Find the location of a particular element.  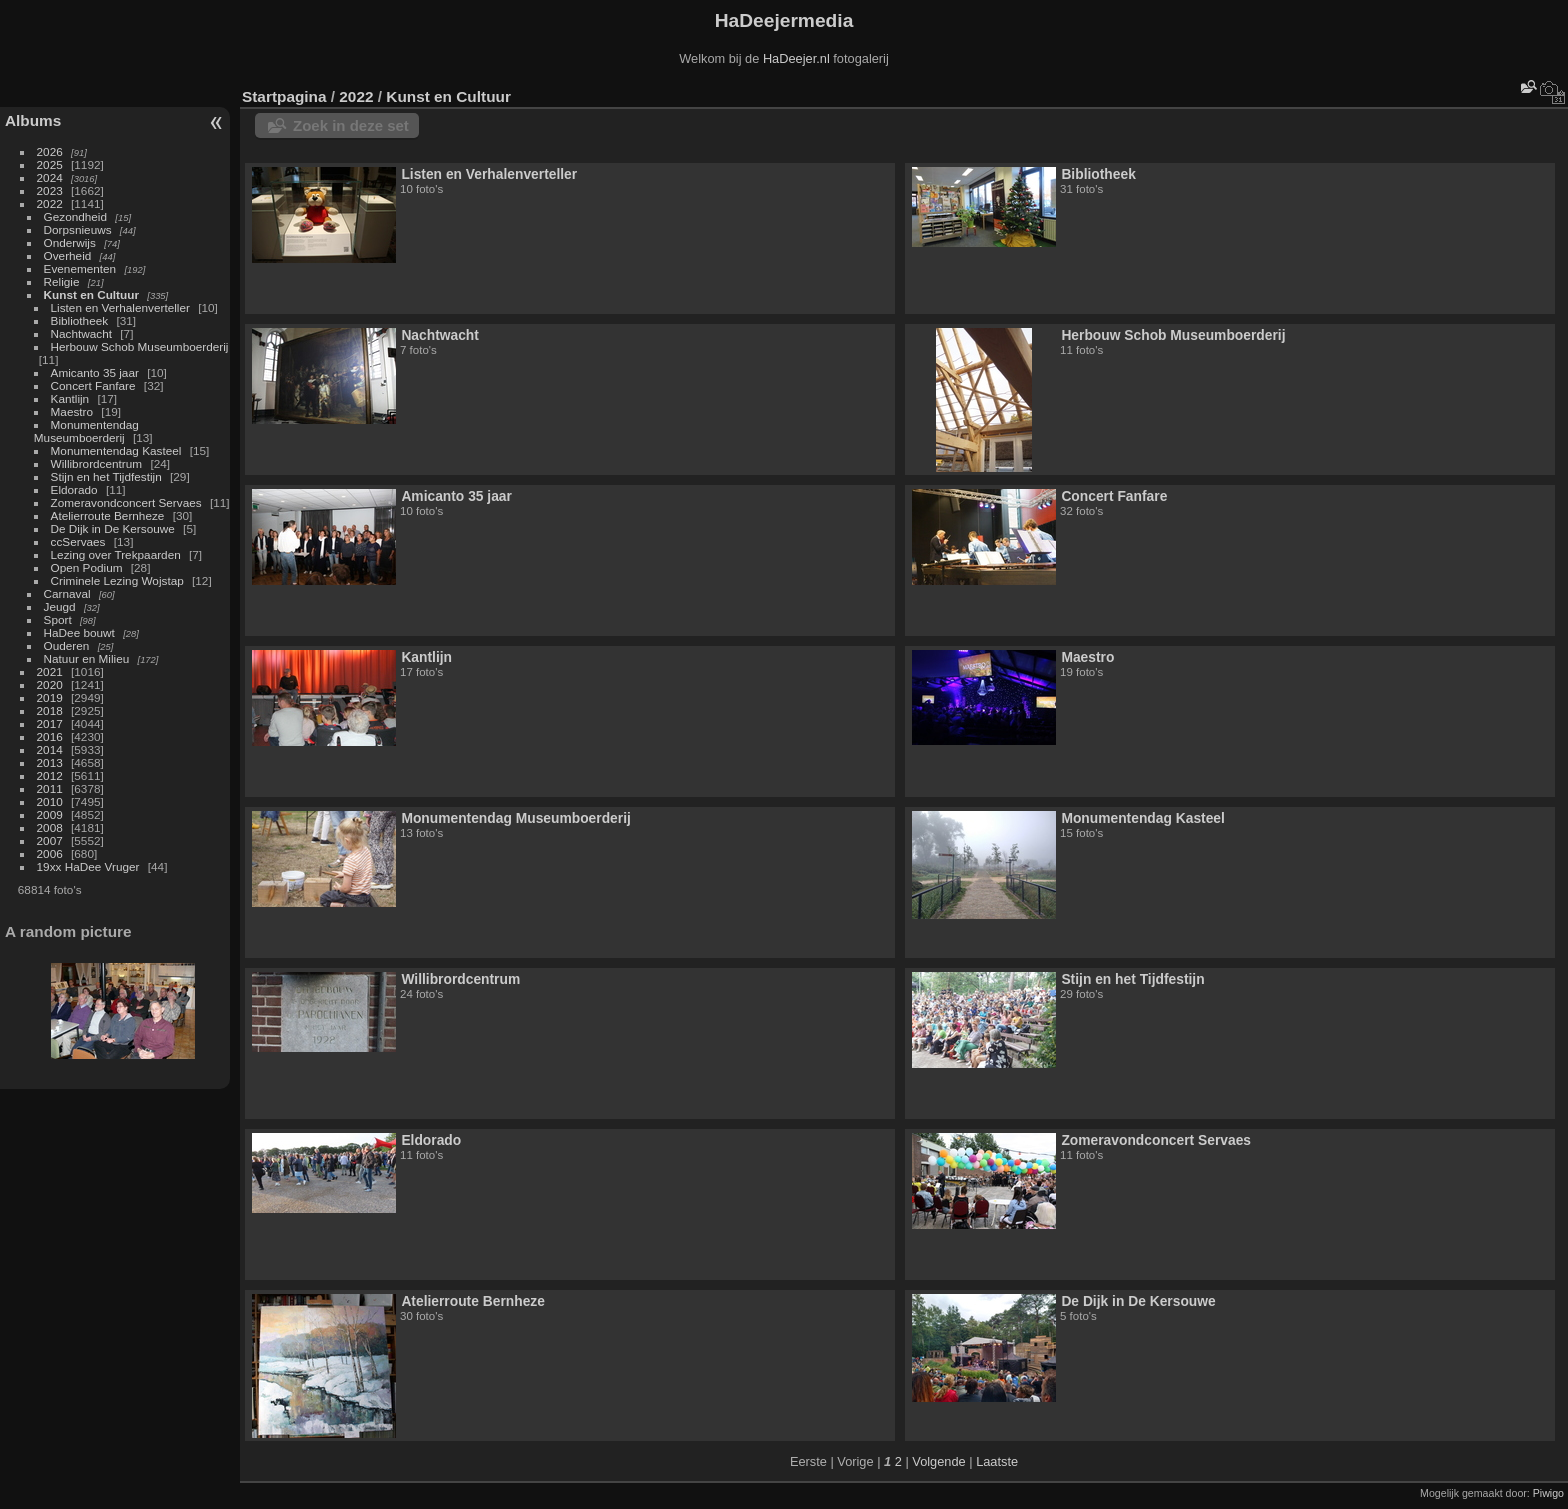

2018 is located at coordinates (50, 710).